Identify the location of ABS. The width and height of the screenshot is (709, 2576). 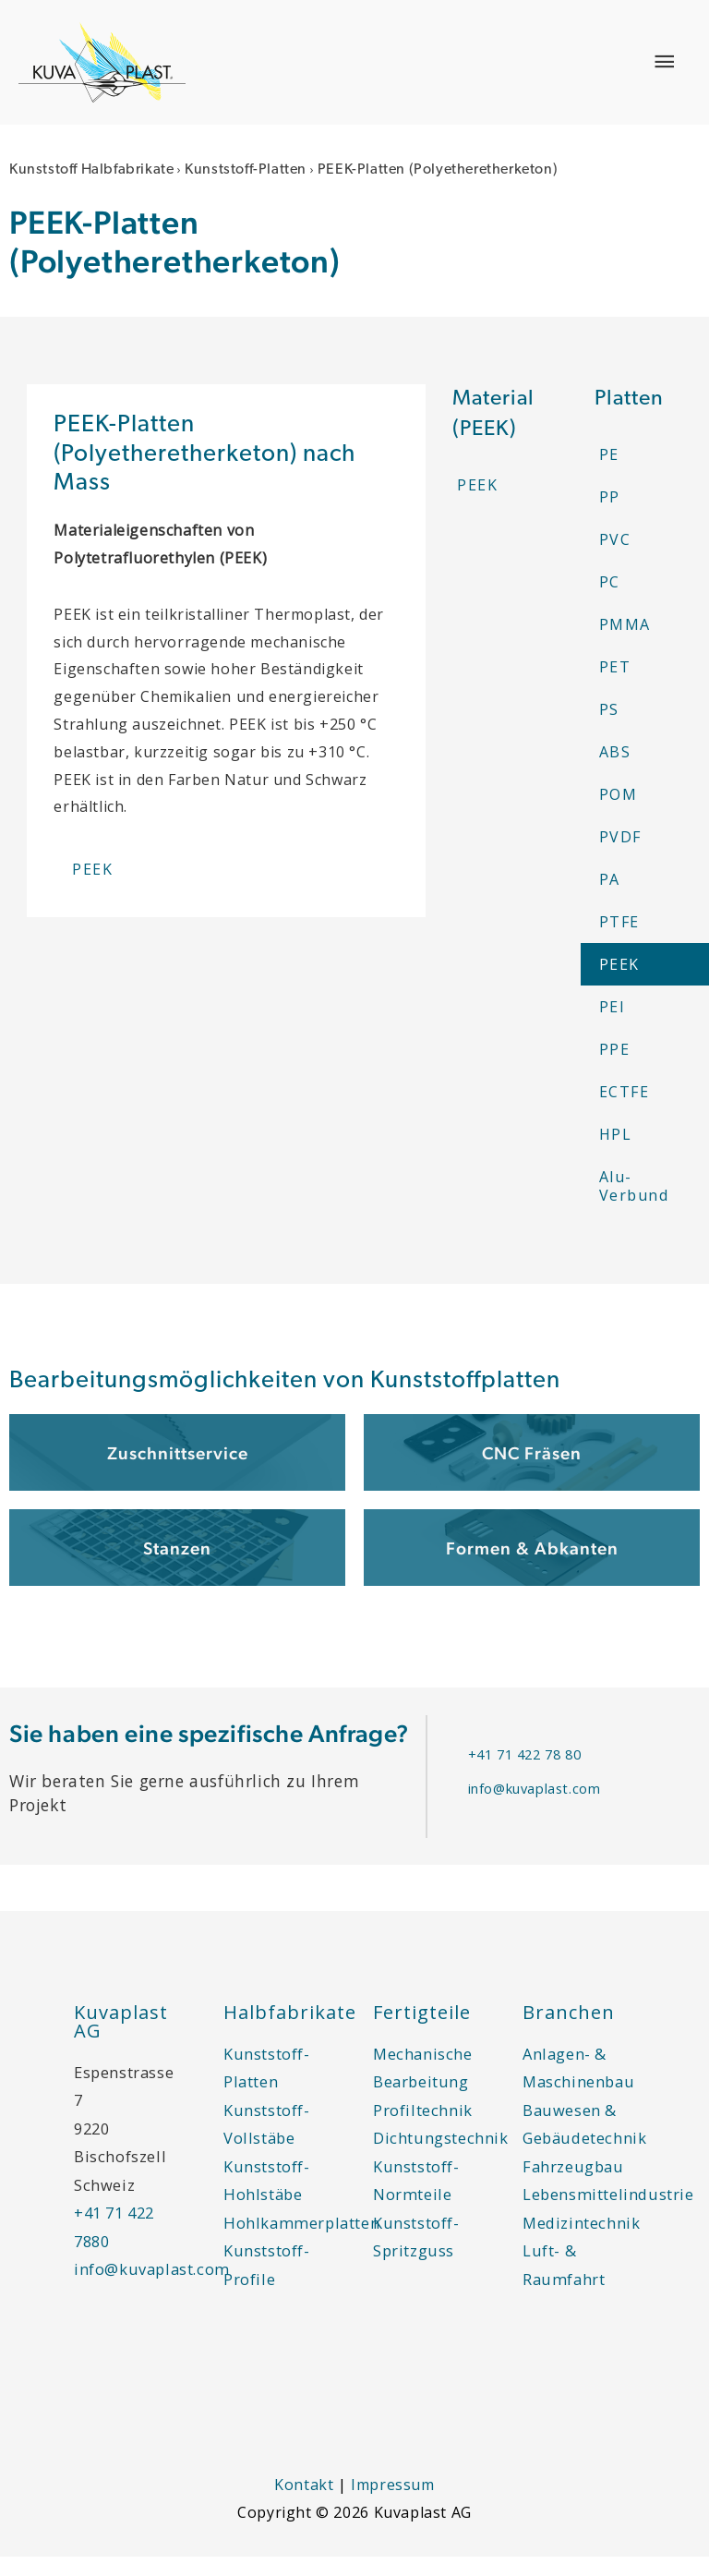
(615, 771).